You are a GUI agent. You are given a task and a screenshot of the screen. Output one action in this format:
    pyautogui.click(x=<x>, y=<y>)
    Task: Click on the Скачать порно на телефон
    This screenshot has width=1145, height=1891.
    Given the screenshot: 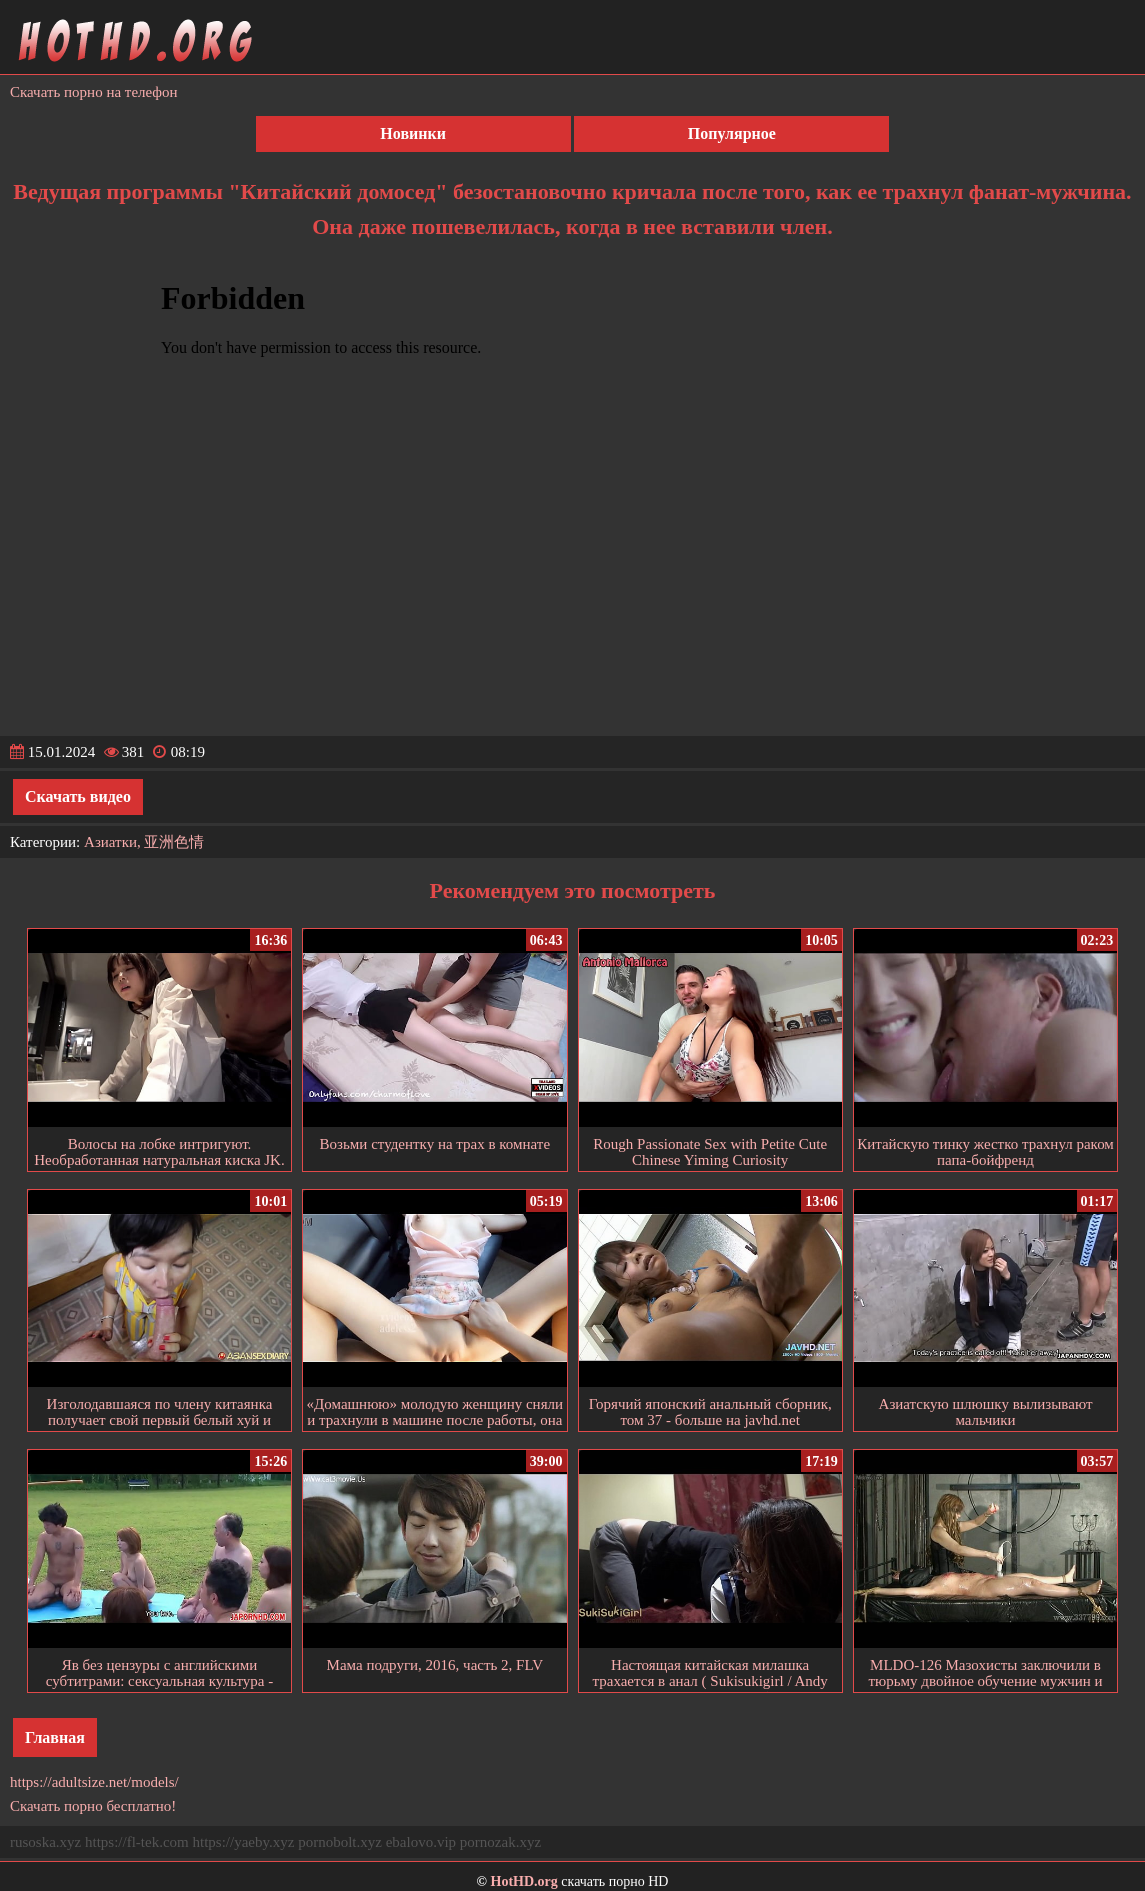 What is the action you would take?
    pyautogui.click(x=94, y=92)
    